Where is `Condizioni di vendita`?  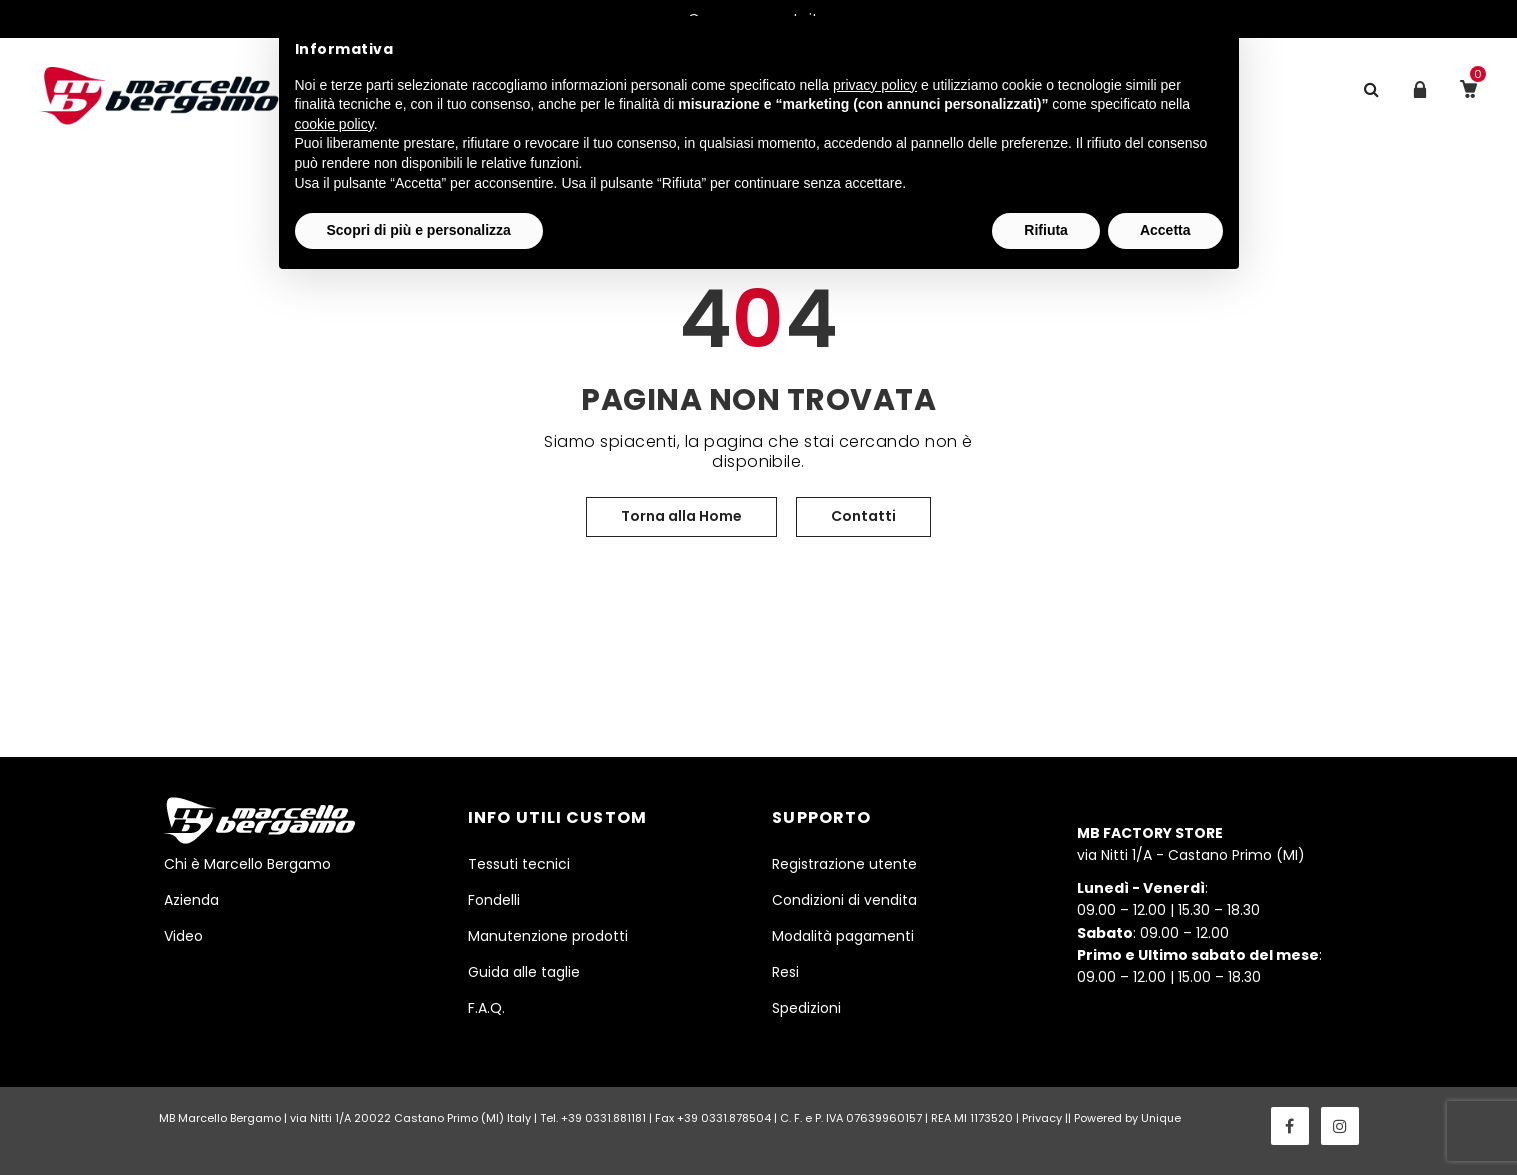 Condizioni di vendita is located at coordinates (844, 900).